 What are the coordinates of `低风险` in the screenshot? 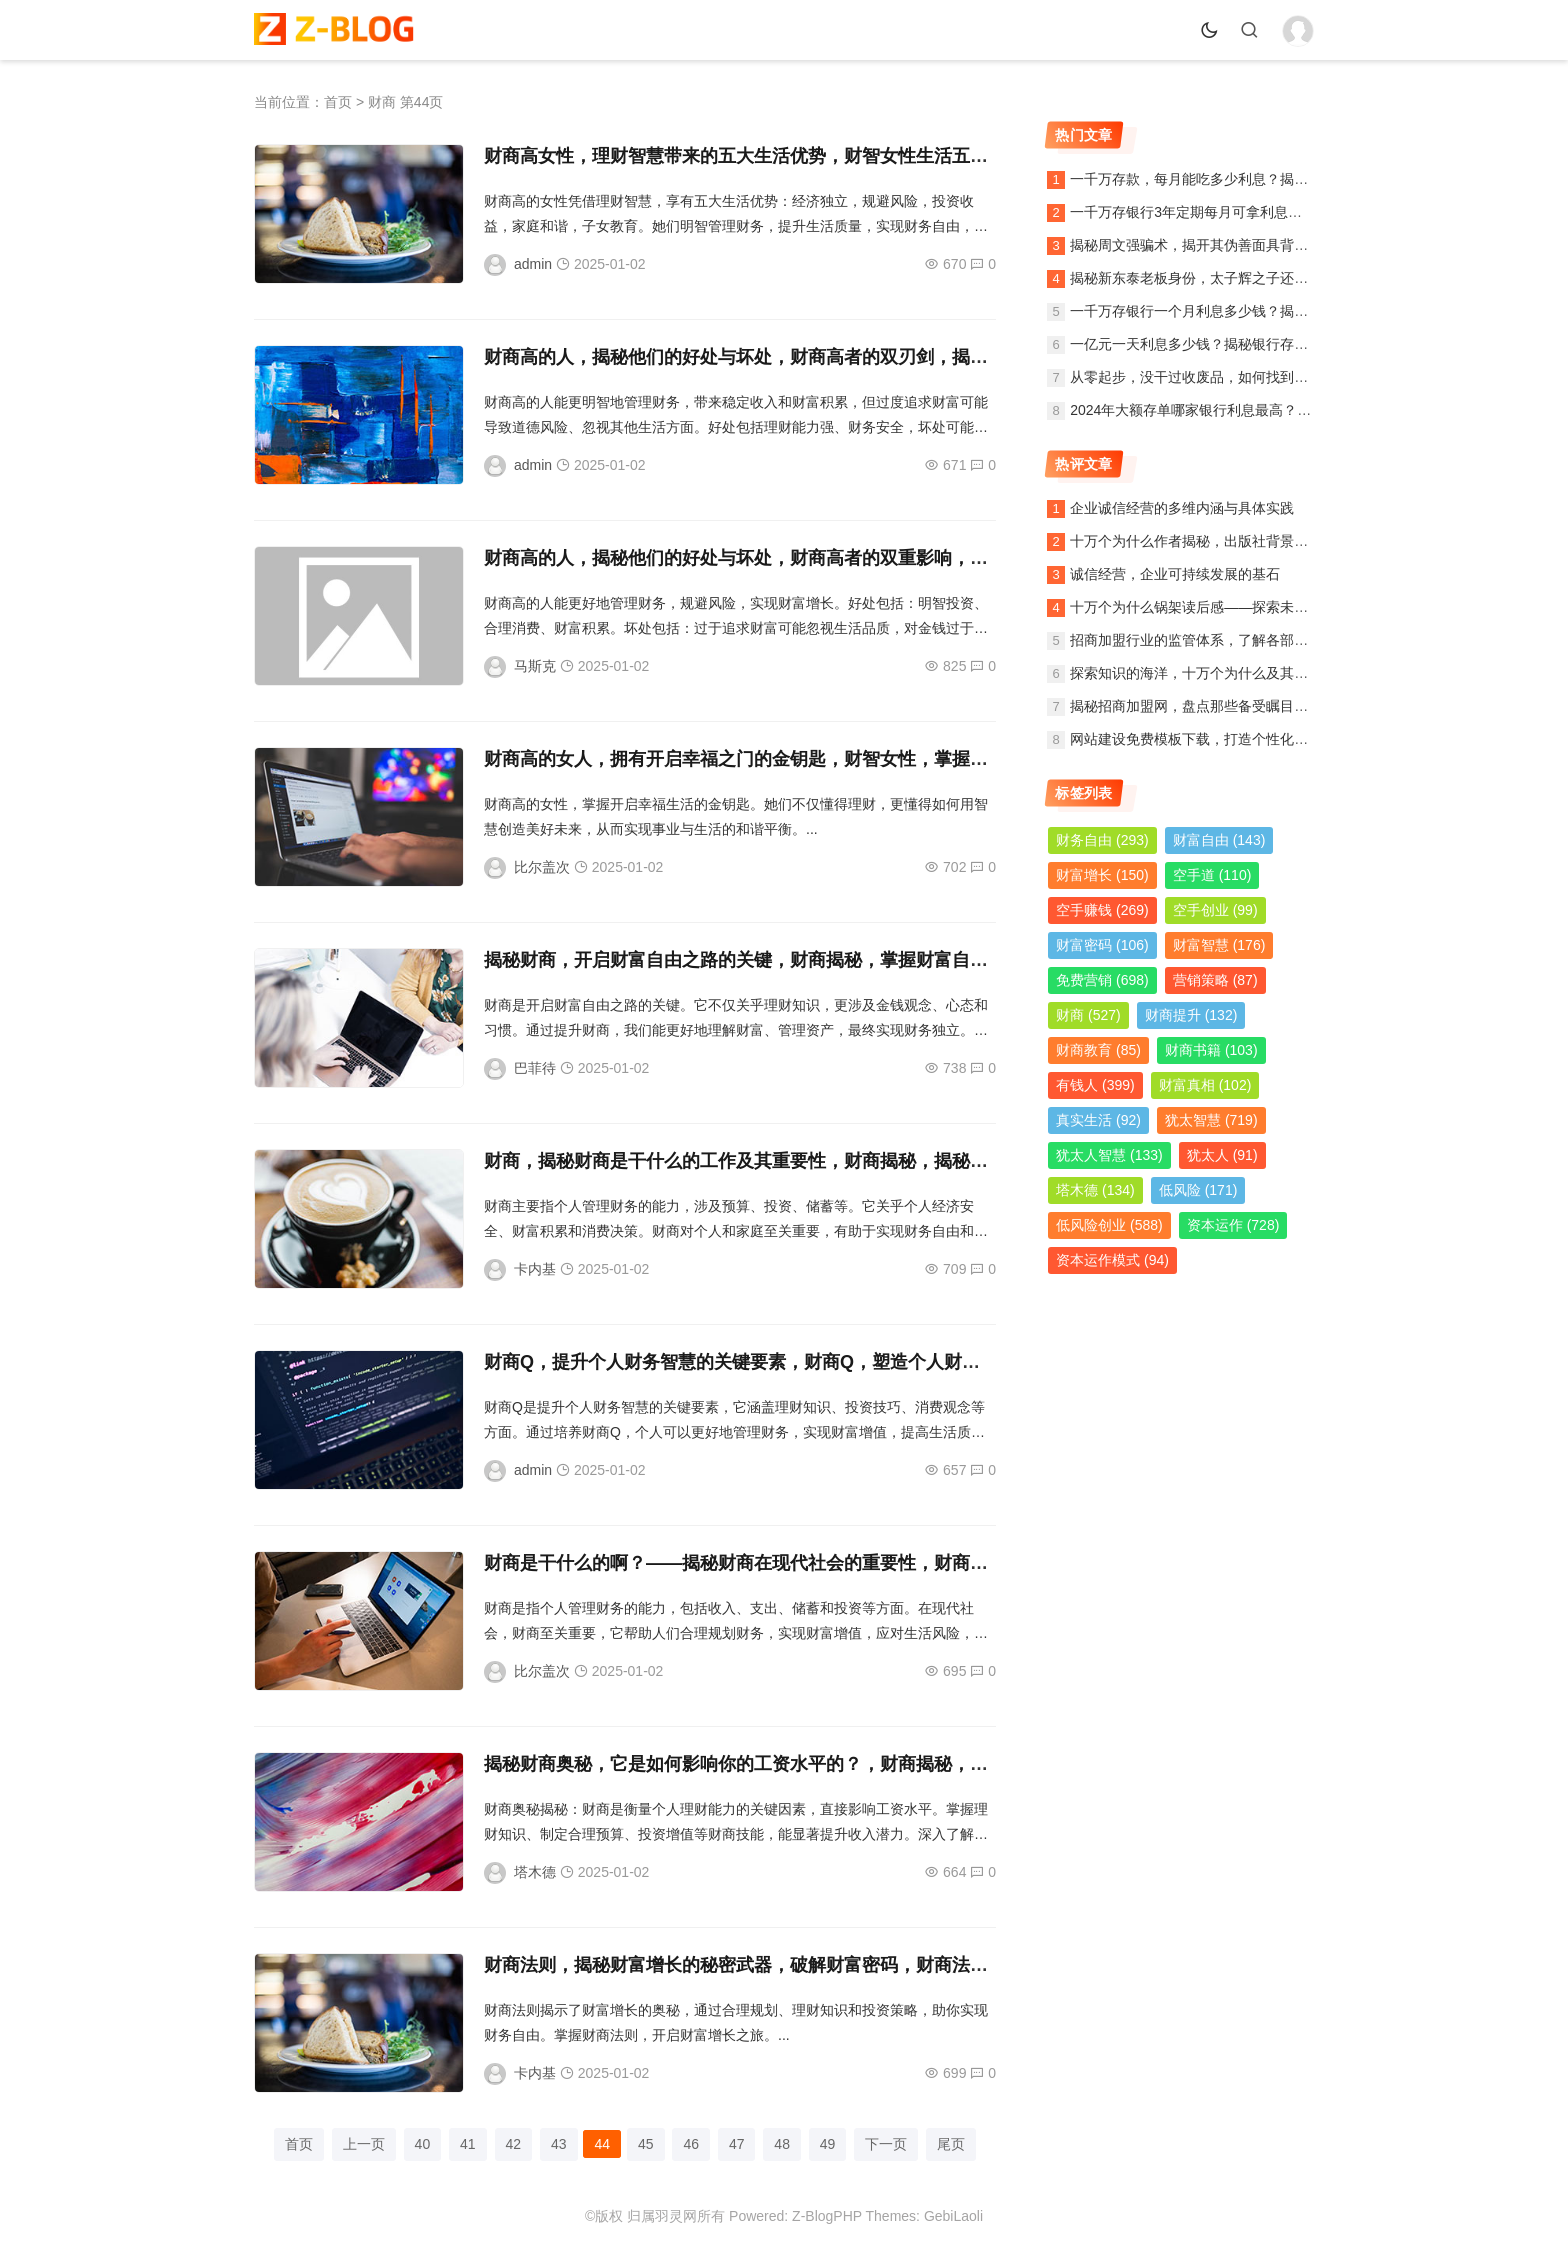 It's located at (1198, 1190).